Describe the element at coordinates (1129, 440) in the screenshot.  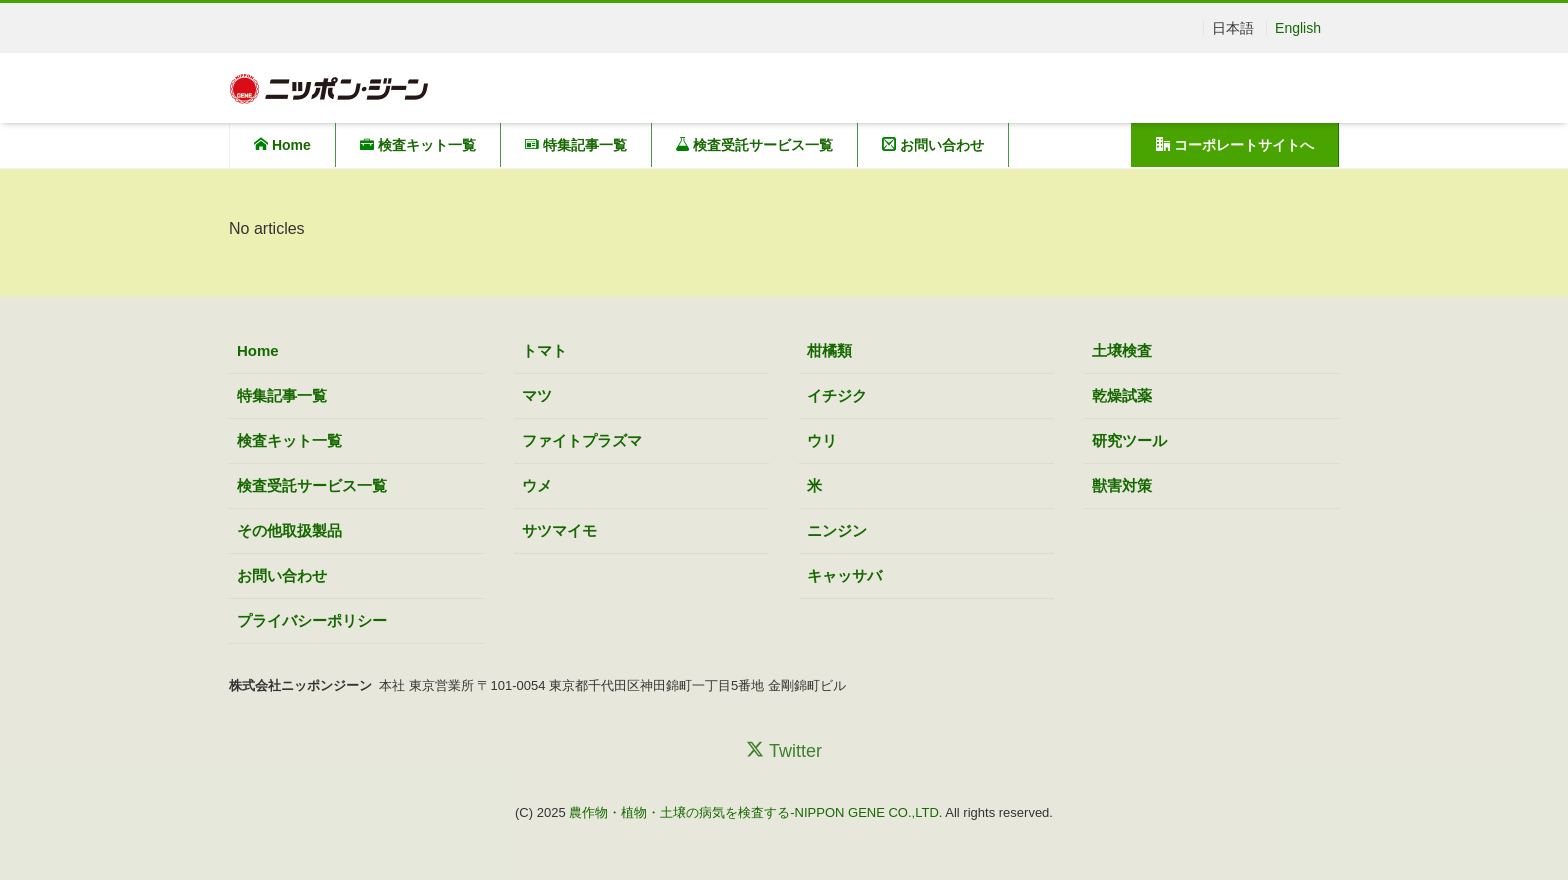
I see `研究ツール` at that location.